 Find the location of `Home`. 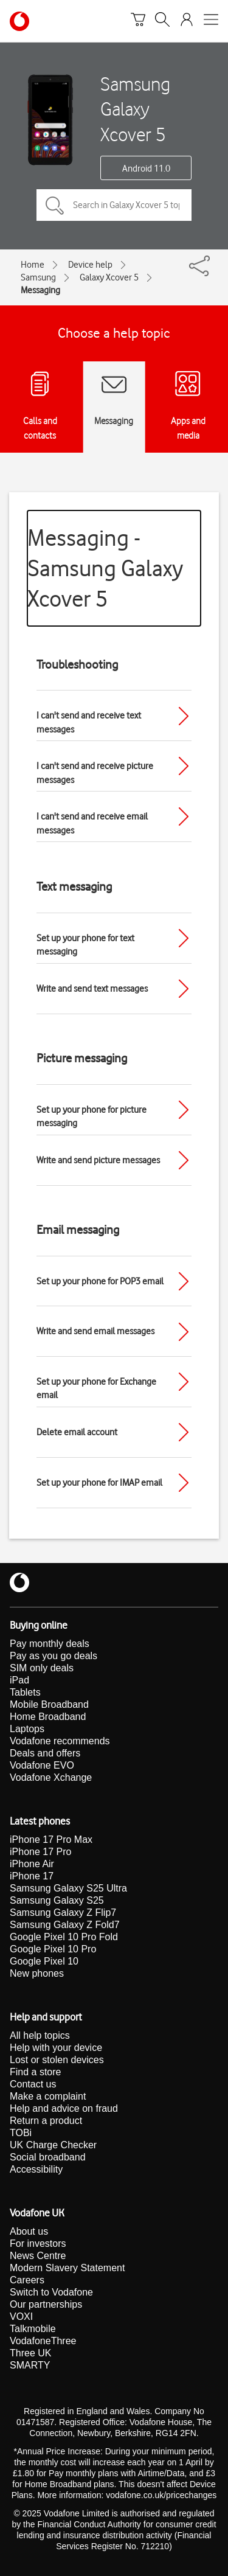

Home is located at coordinates (32, 264).